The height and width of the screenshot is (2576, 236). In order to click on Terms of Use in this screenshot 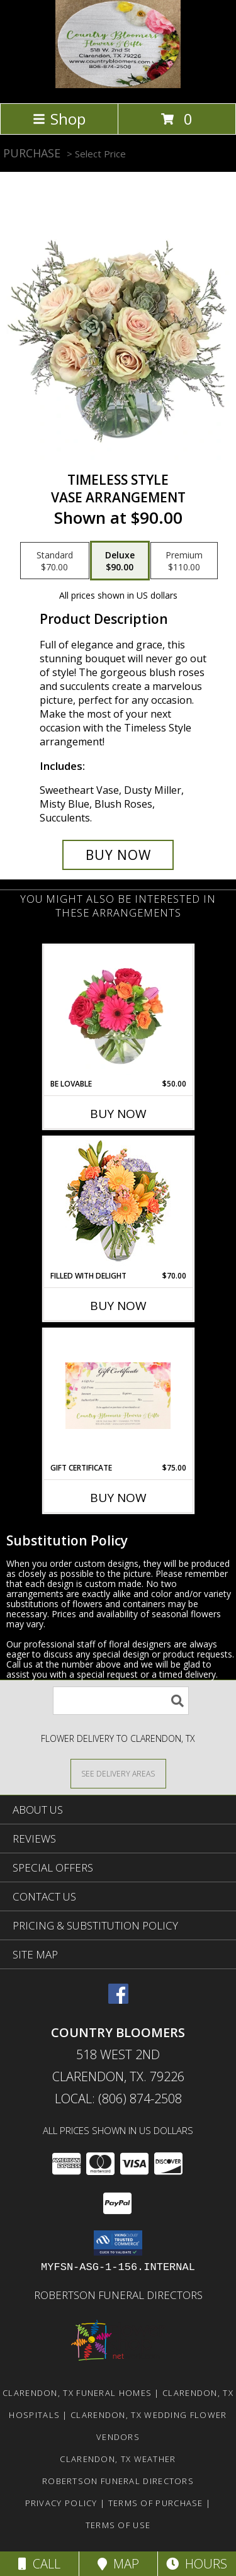, I will do `click(118, 2525)`.